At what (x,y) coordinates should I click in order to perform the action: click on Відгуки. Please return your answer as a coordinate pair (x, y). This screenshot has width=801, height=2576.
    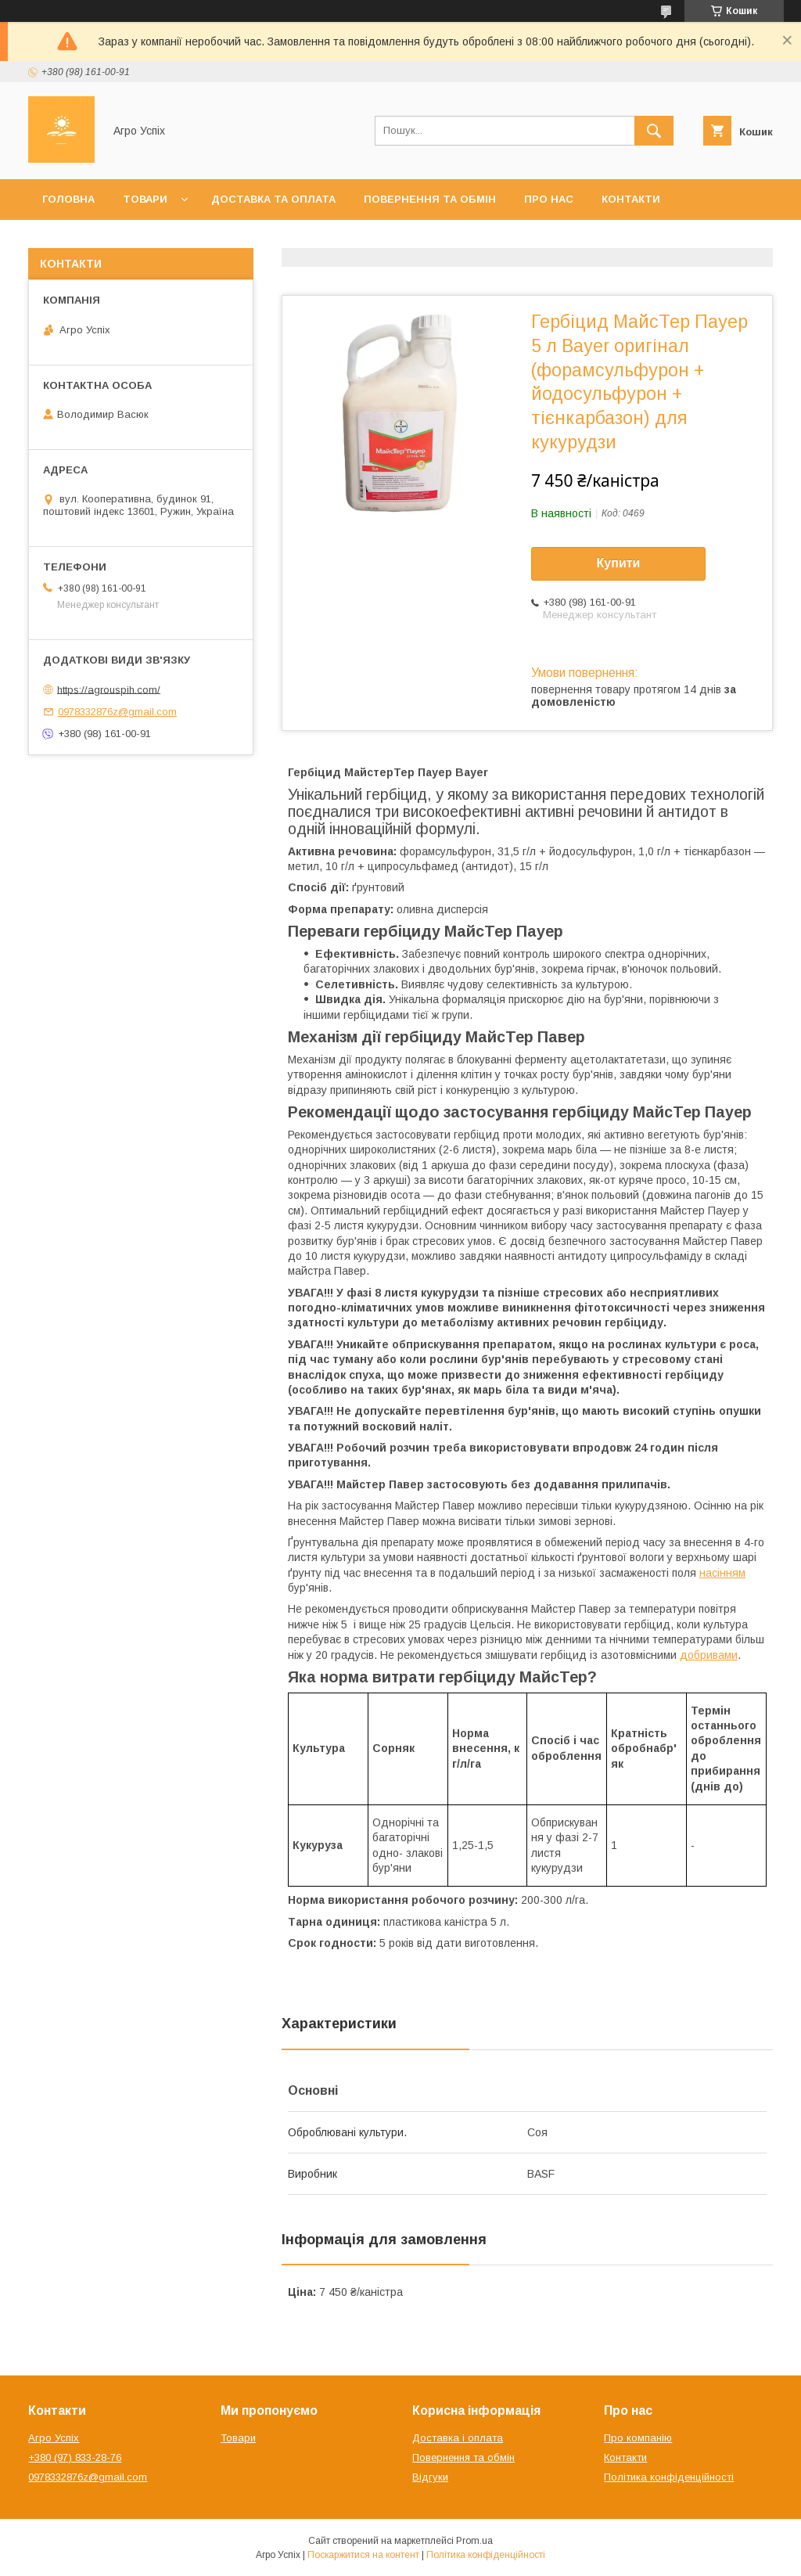
    Looking at the image, I should click on (430, 2477).